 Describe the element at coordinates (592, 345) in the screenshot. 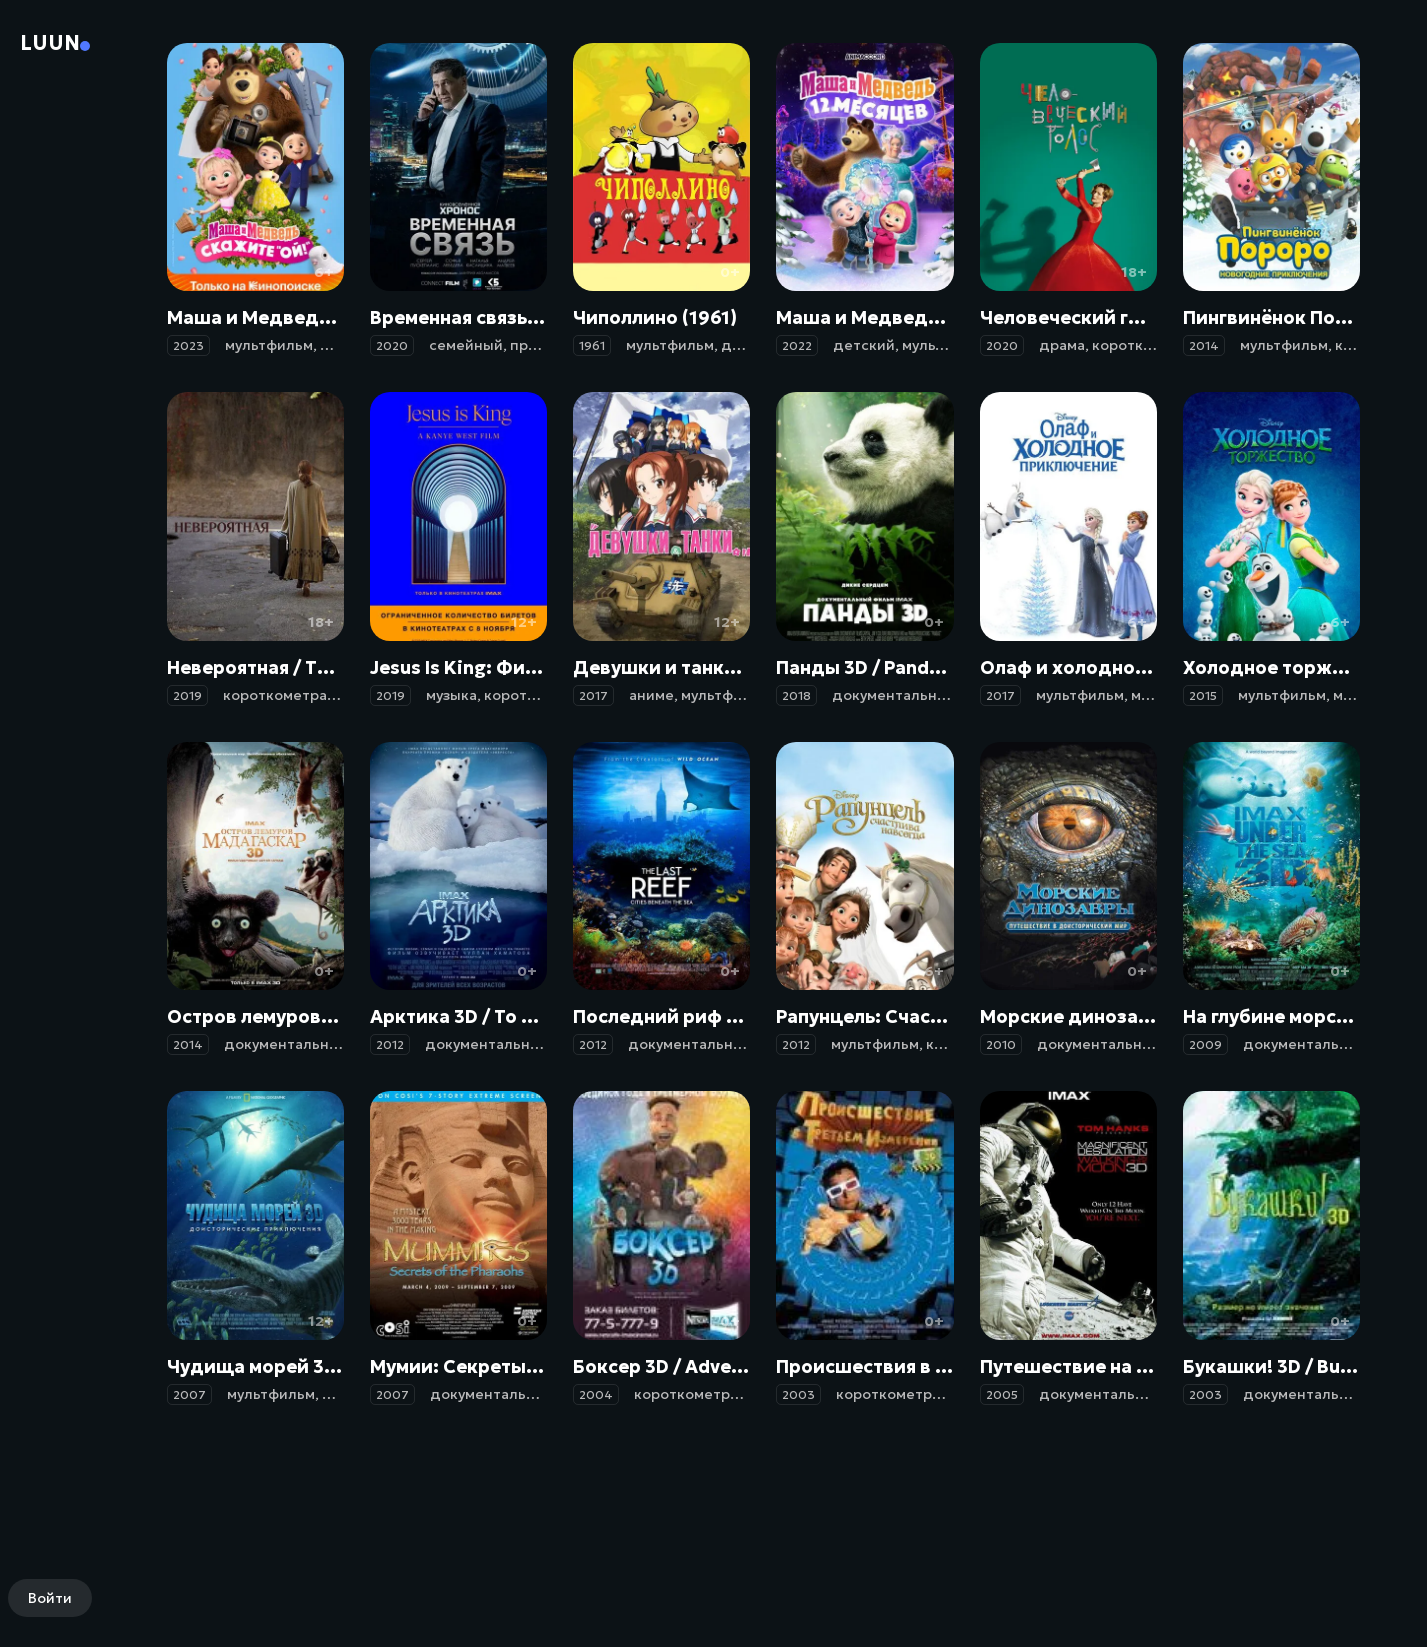

I see `1961` at that location.